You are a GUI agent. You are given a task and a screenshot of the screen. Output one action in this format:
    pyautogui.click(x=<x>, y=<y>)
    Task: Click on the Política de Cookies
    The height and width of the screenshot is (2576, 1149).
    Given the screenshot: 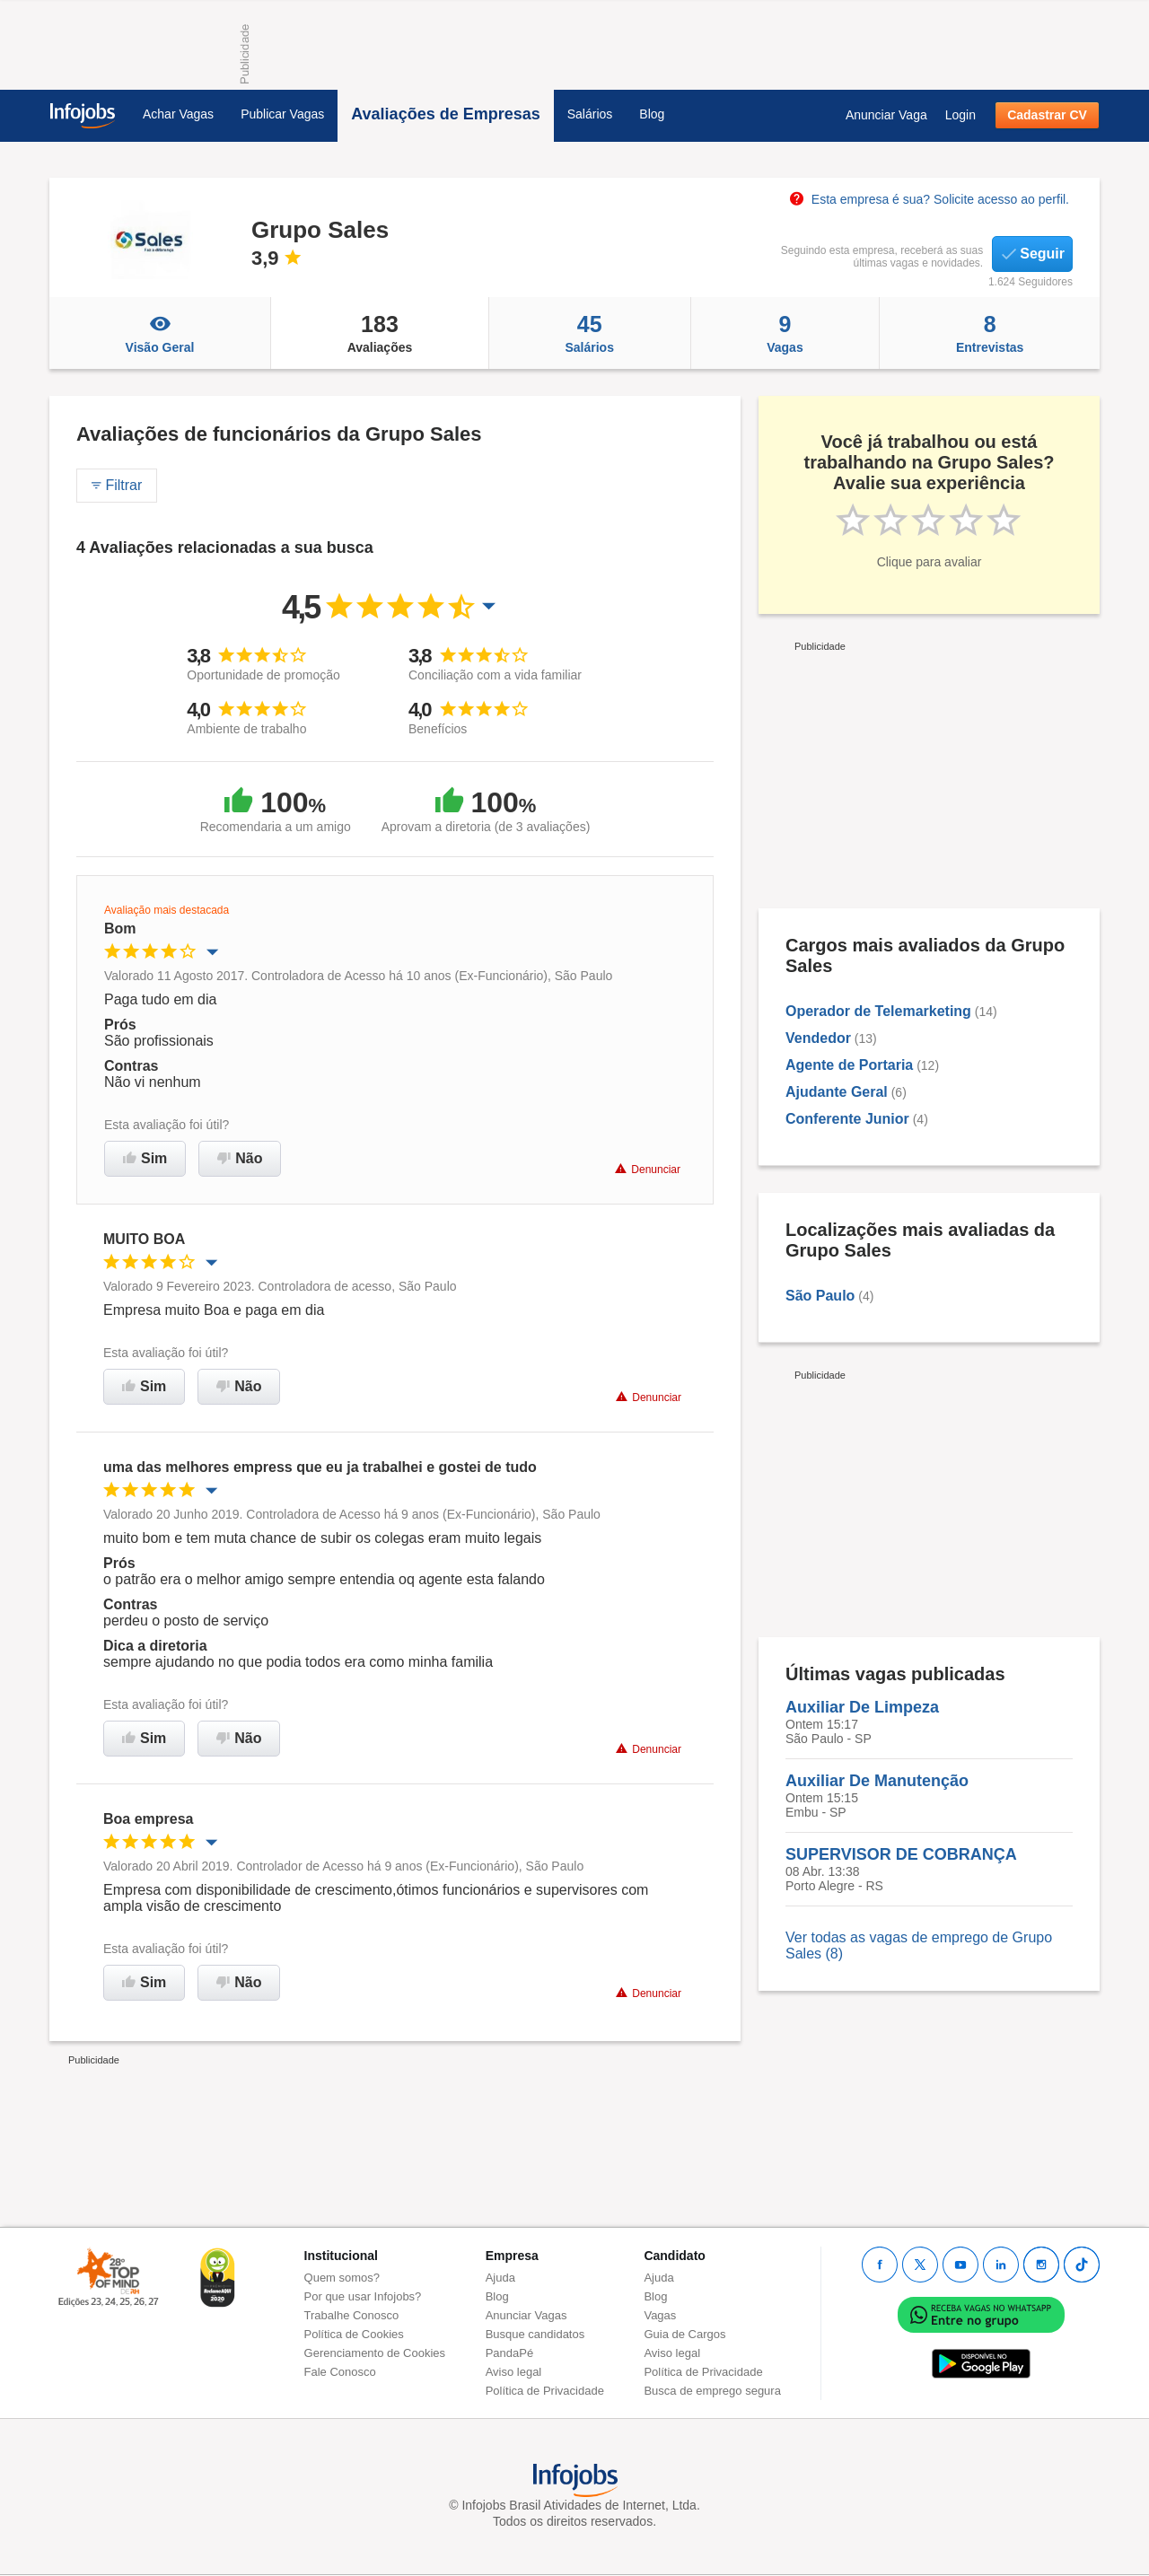 What is the action you would take?
    pyautogui.click(x=354, y=2334)
    